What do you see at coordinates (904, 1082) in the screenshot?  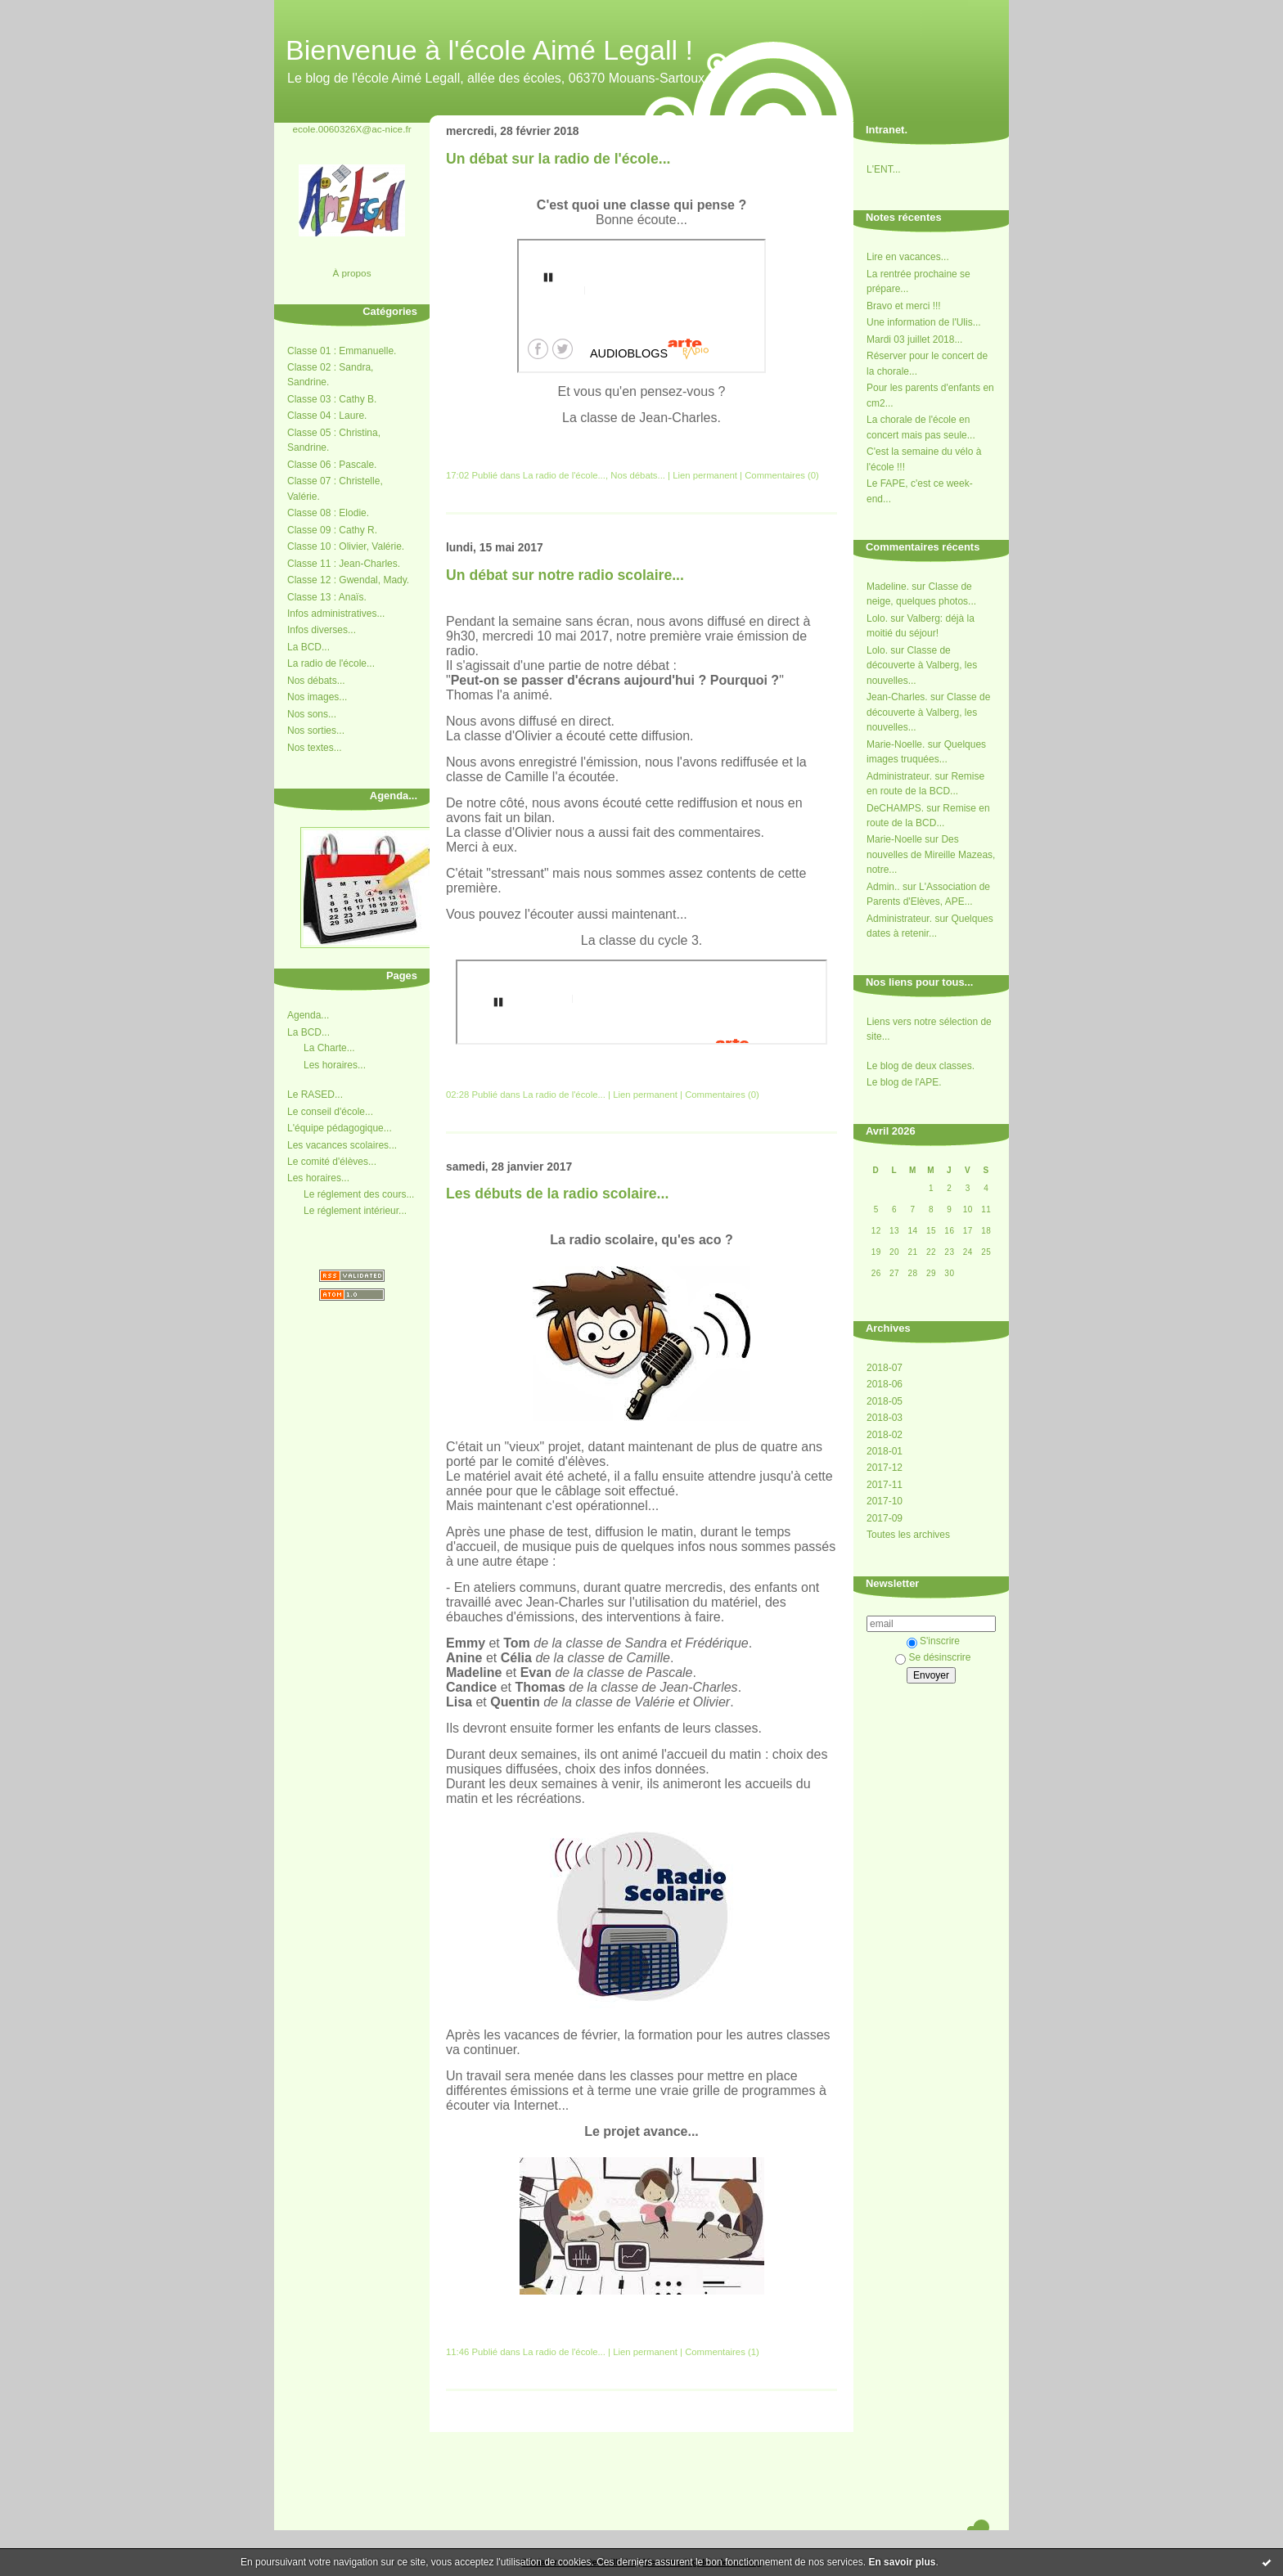 I see `Le blog de l'APE.` at bounding box center [904, 1082].